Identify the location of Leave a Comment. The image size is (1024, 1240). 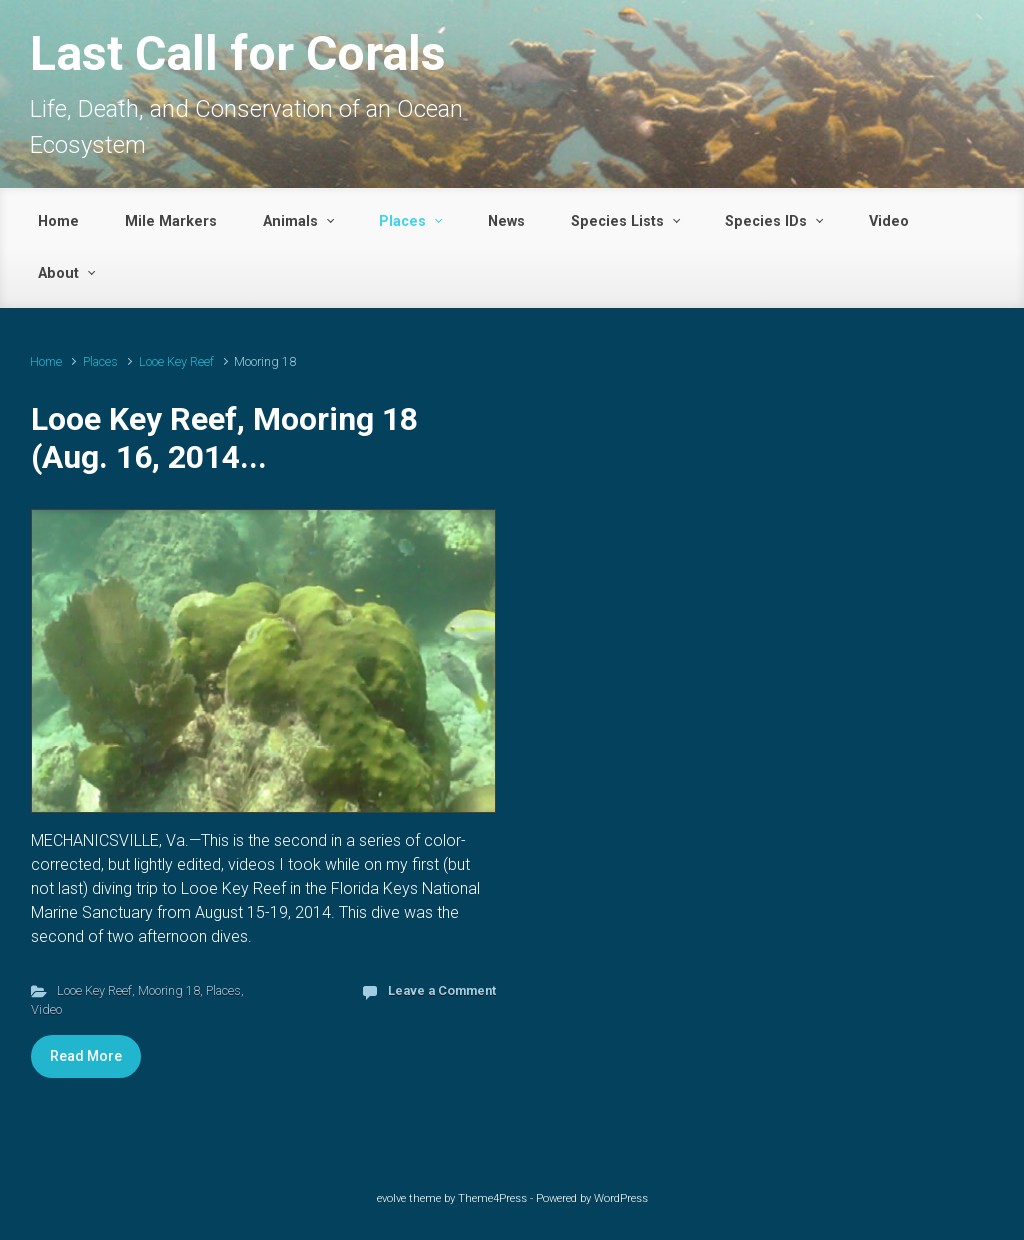
(442, 990).